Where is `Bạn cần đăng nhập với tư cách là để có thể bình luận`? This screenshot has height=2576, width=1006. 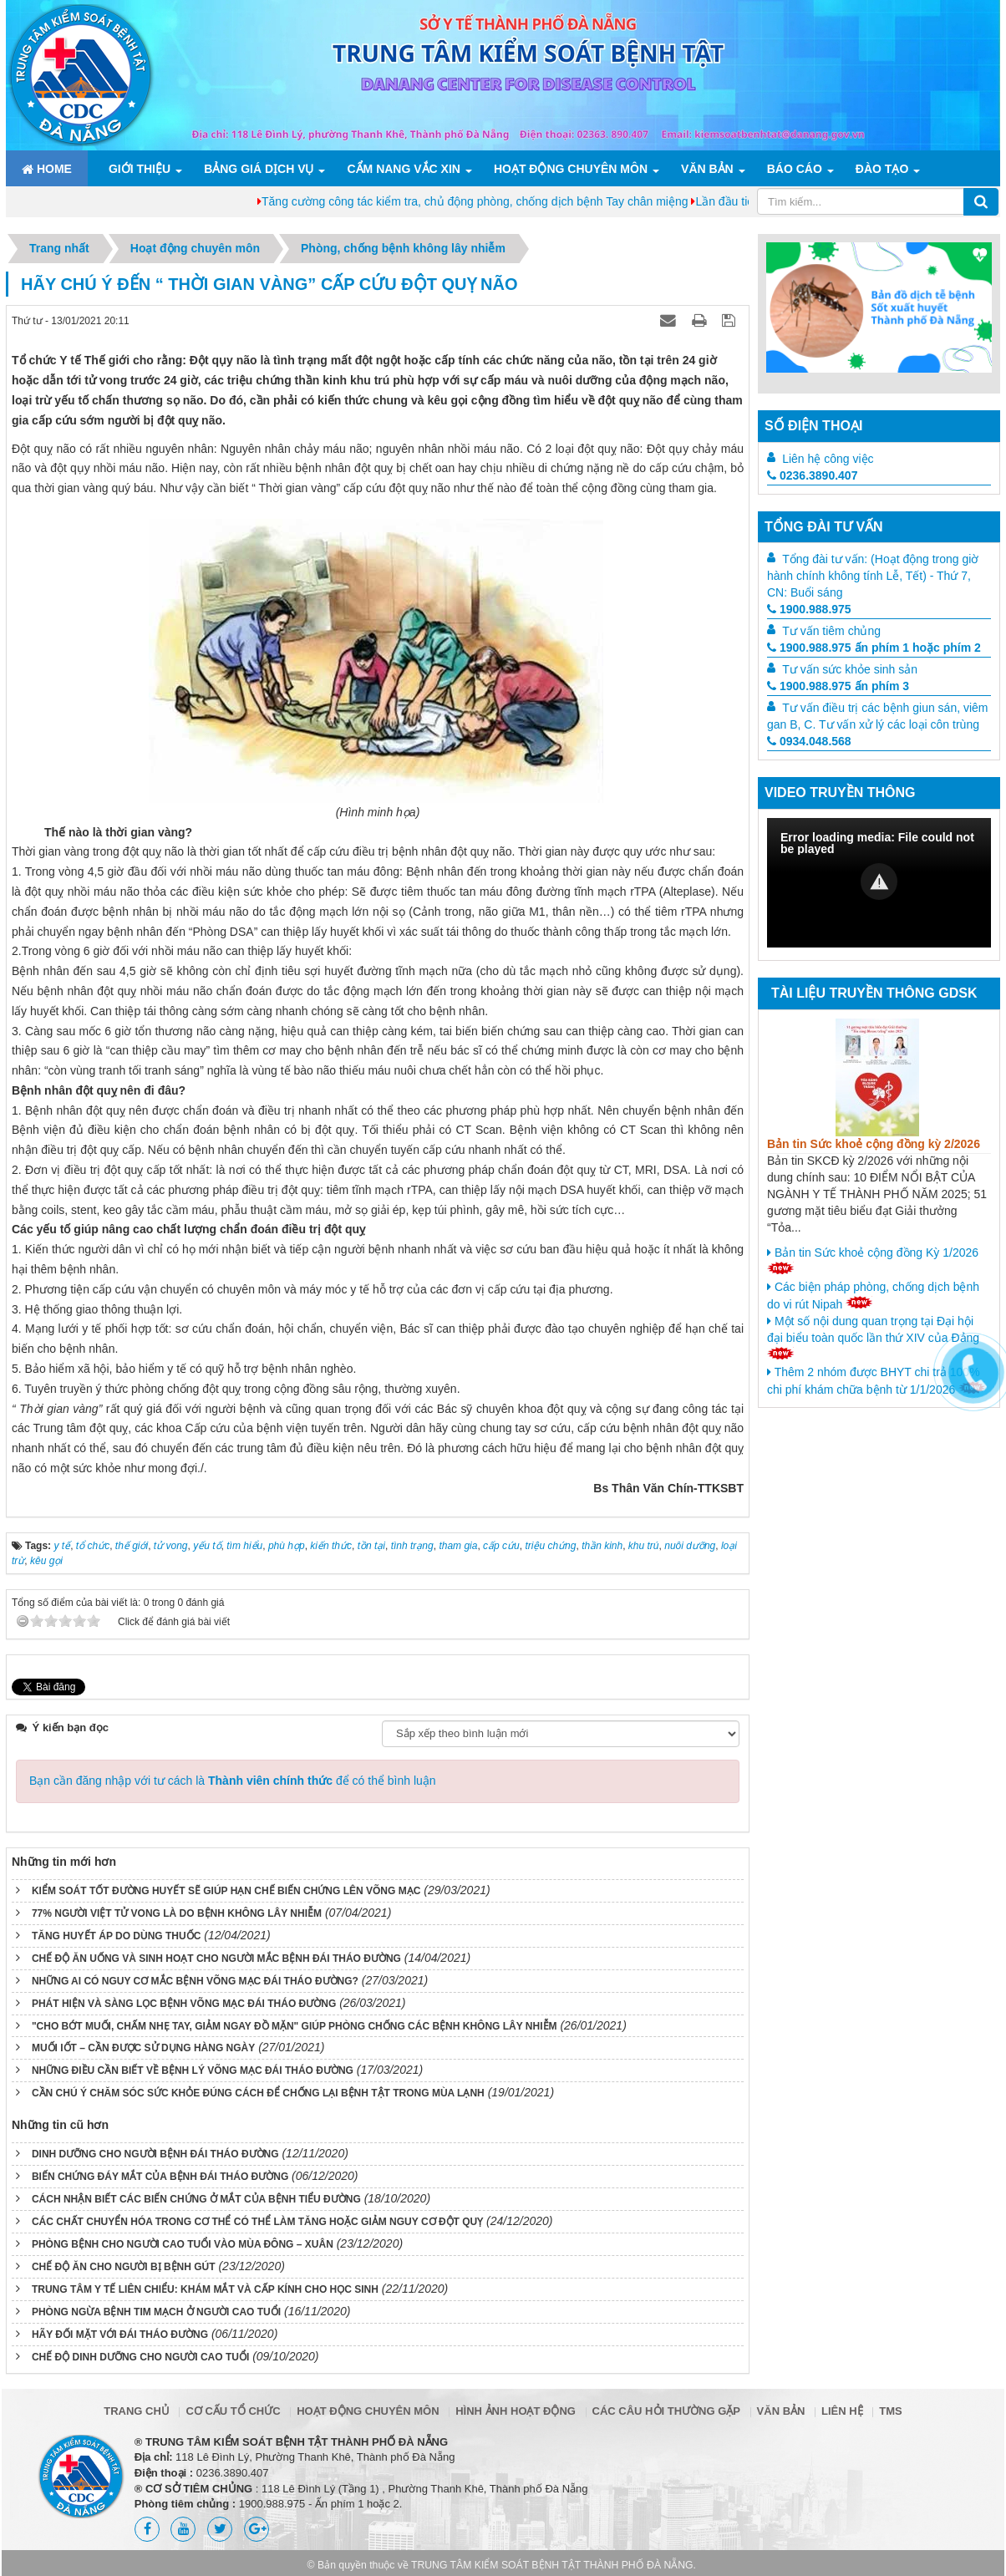
Bạn cần đăng nhập với tư cách là để có thể bình luận is located at coordinates (232, 1775).